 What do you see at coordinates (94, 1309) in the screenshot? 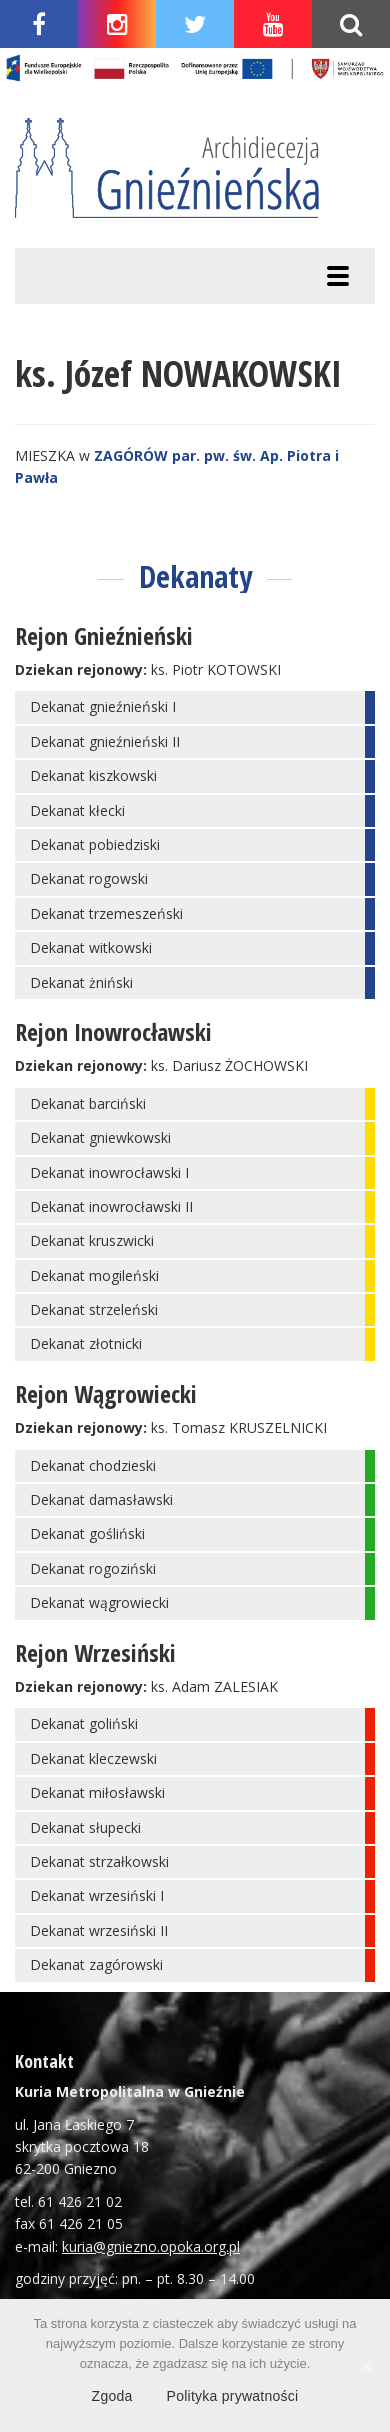
I see `Dekanat strzeleński` at bounding box center [94, 1309].